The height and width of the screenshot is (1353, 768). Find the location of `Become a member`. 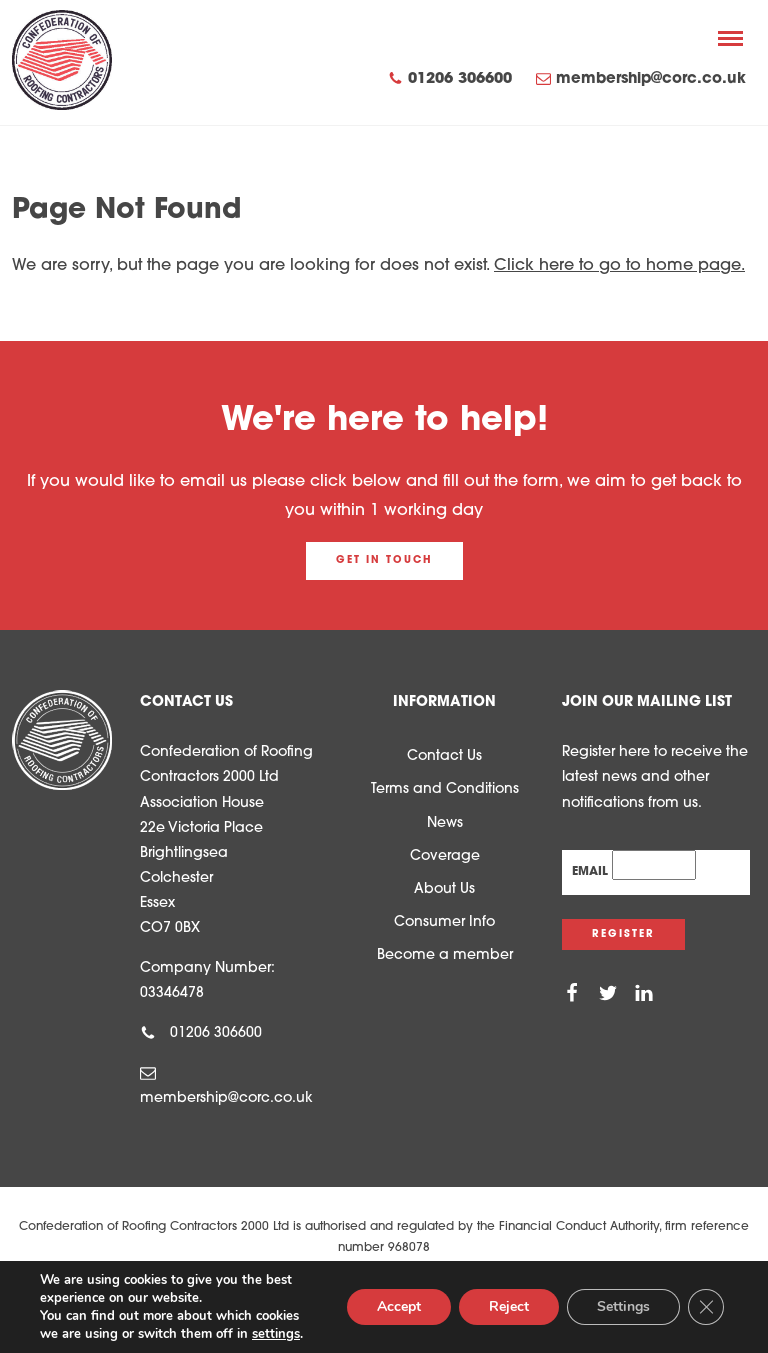

Become a member is located at coordinates (445, 955).